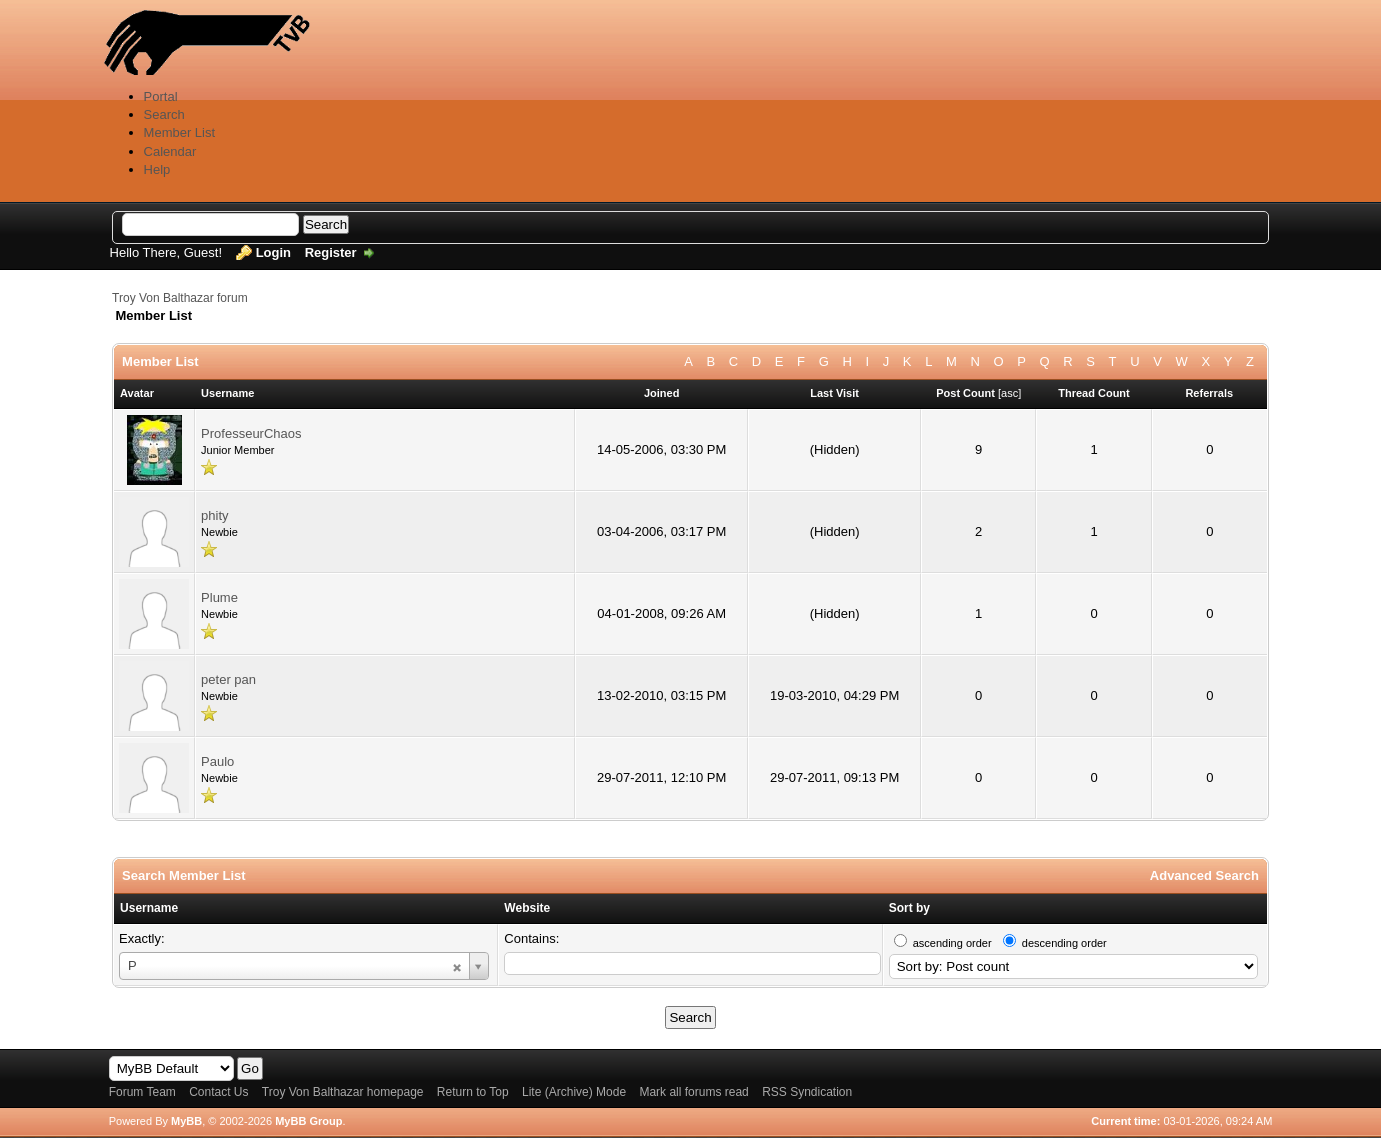  I want to click on ProfesseurChaos, so click(251, 433).